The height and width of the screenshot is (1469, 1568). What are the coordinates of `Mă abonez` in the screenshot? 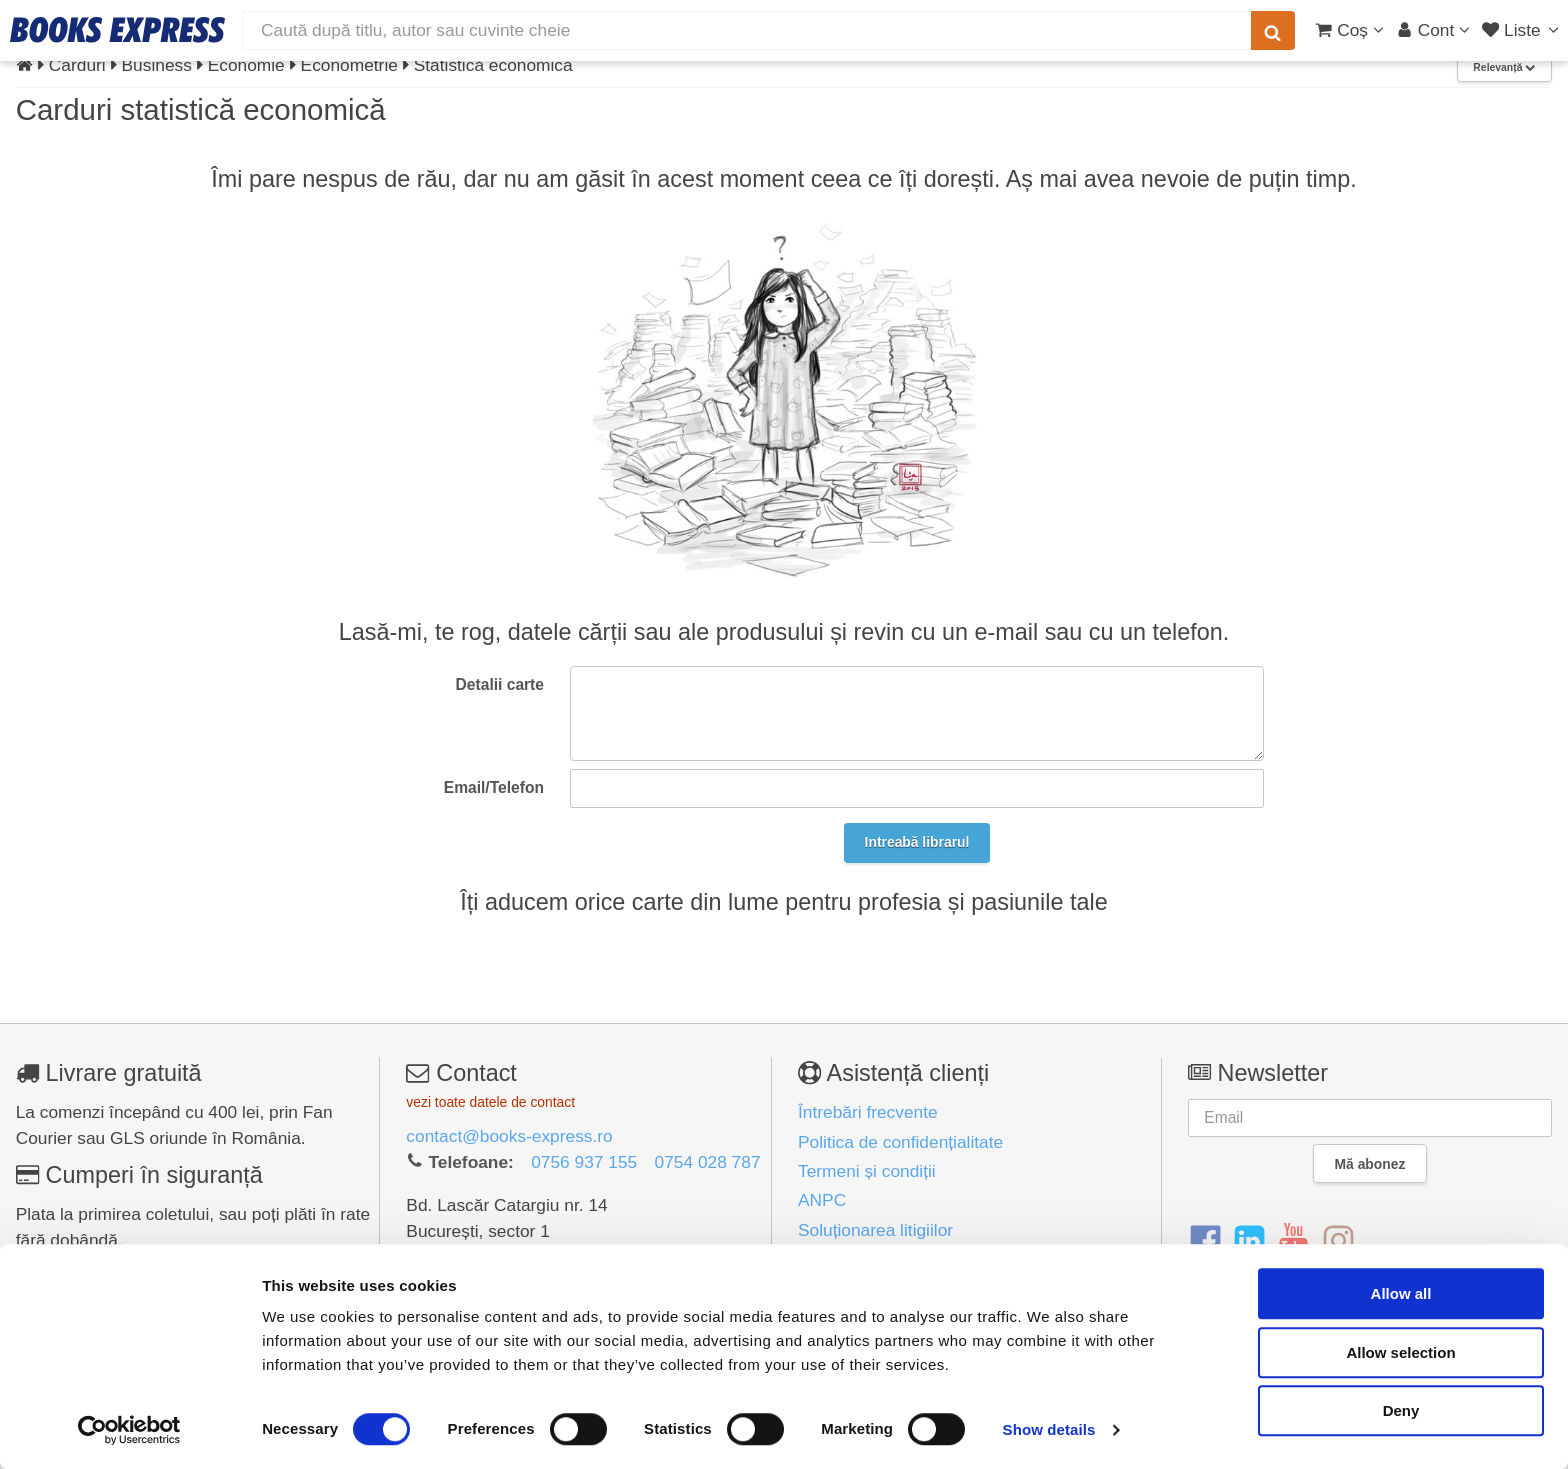 It's located at (1370, 1164).